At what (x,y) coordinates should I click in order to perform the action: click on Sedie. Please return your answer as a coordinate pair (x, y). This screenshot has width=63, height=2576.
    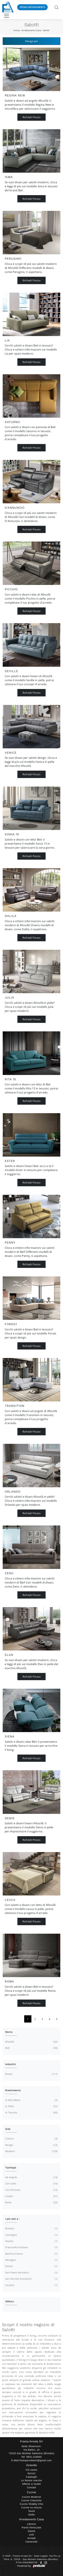
    Looking at the image, I should click on (31, 2514).